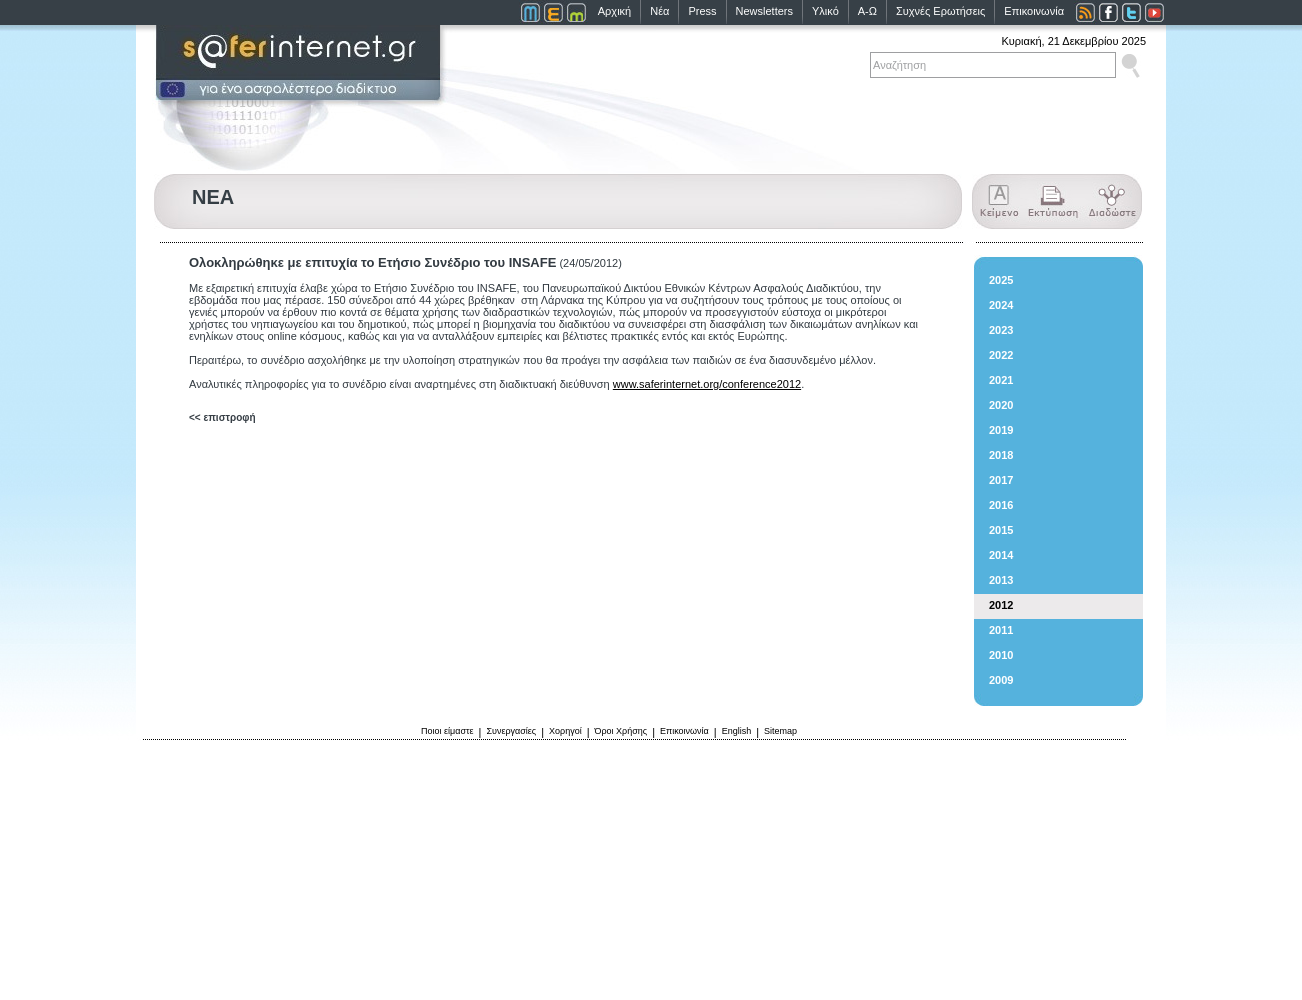  I want to click on Συνεργασίες, so click(511, 731).